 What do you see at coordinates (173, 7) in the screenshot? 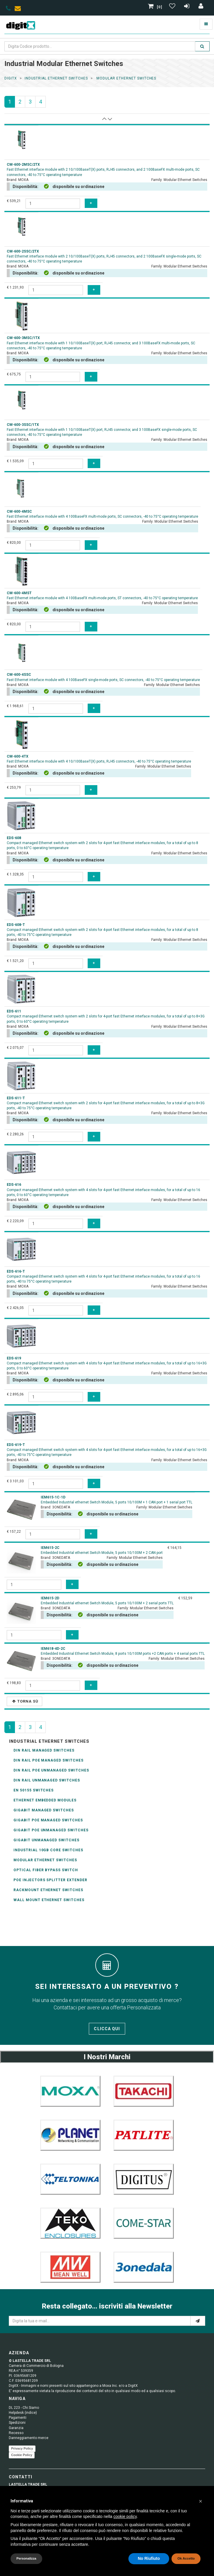
I see `[Gestisci Wishlist]` at bounding box center [173, 7].